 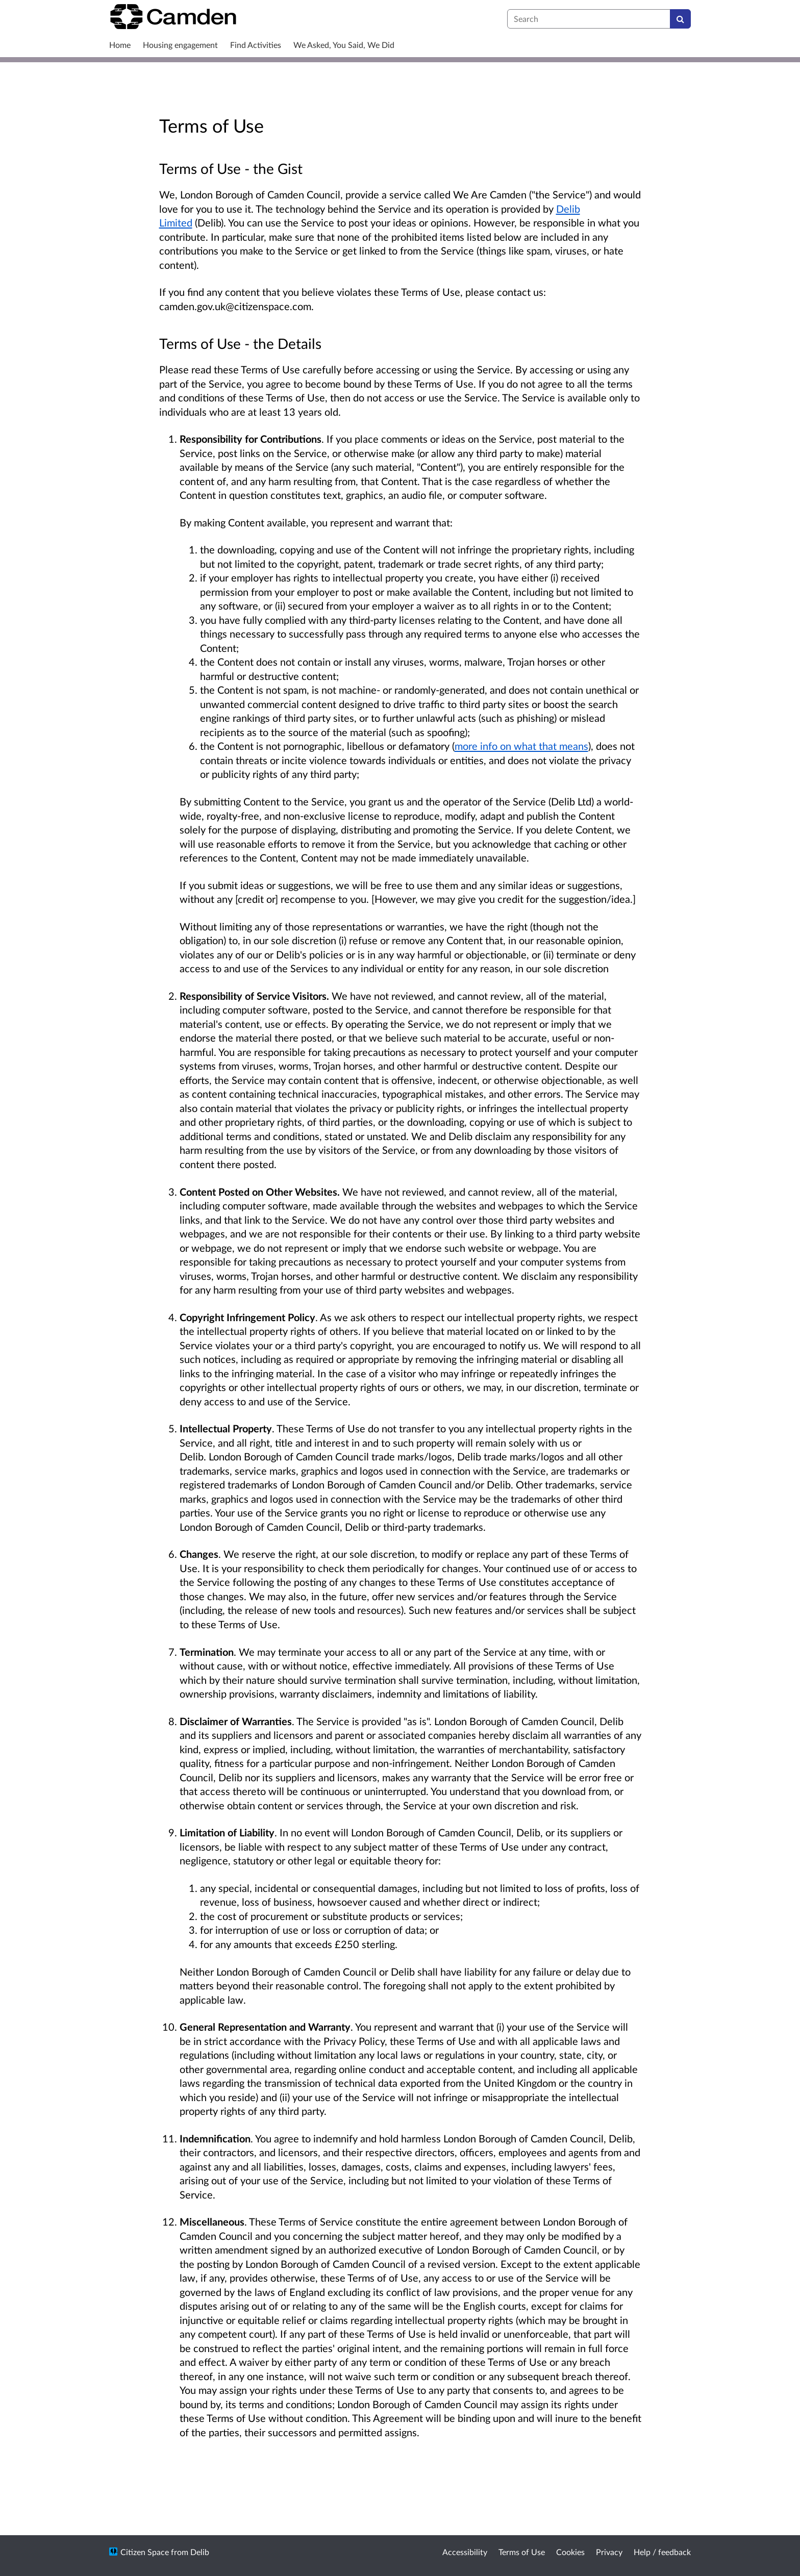 I want to click on Help / feedback, so click(x=662, y=2552).